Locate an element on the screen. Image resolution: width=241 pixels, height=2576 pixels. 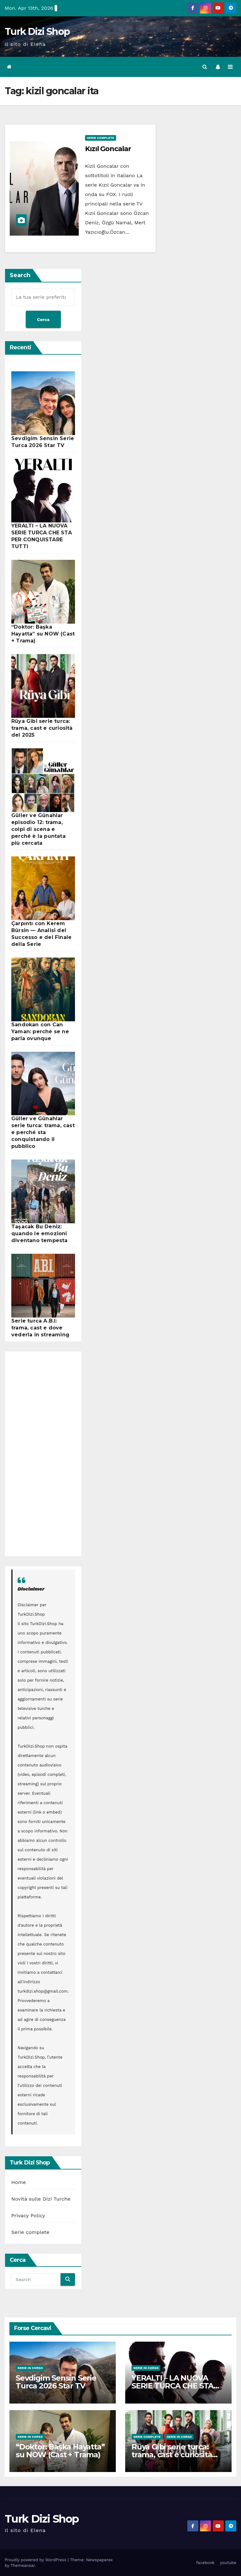
Sandokan con Can Yaman: perché se ne parla ovunque is located at coordinates (40, 1031).